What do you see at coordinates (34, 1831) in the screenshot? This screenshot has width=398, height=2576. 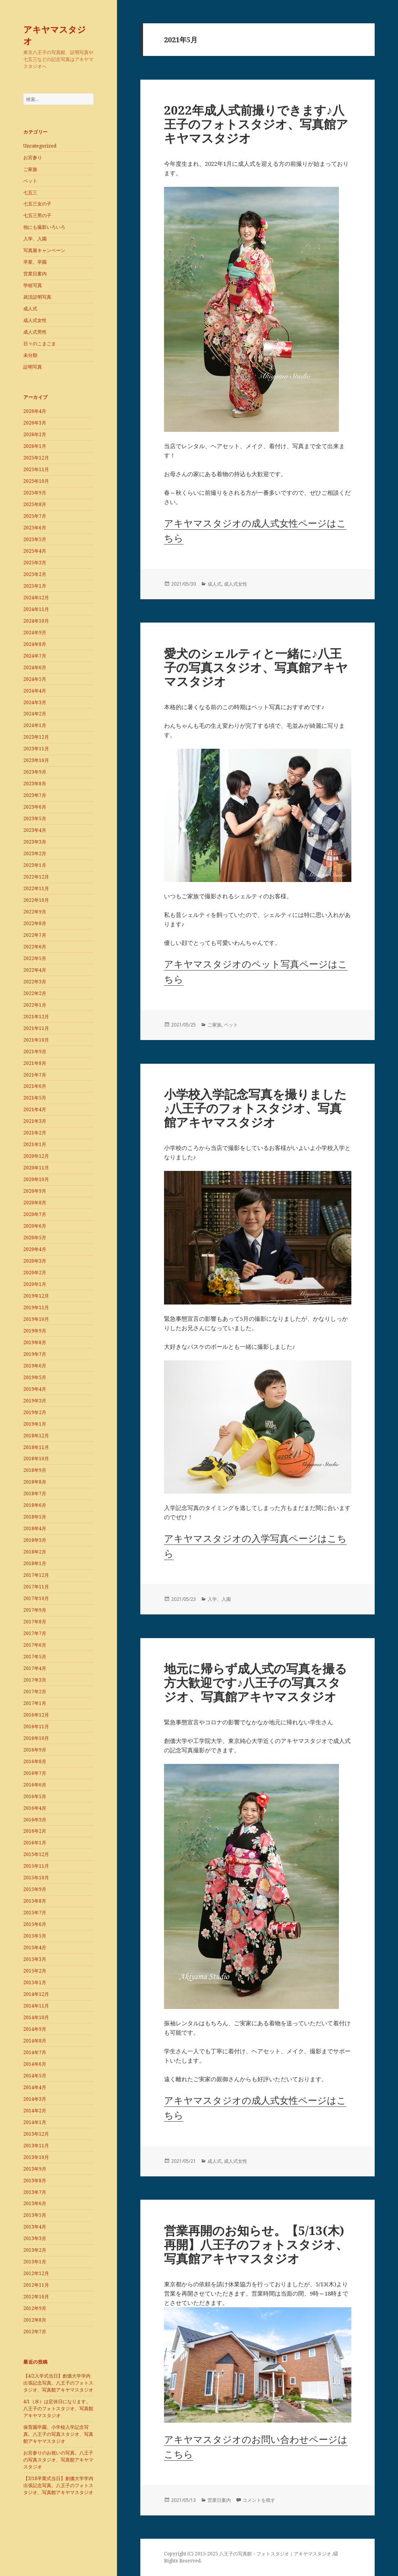 I see `2016年2月` at bounding box center [34, 1831].